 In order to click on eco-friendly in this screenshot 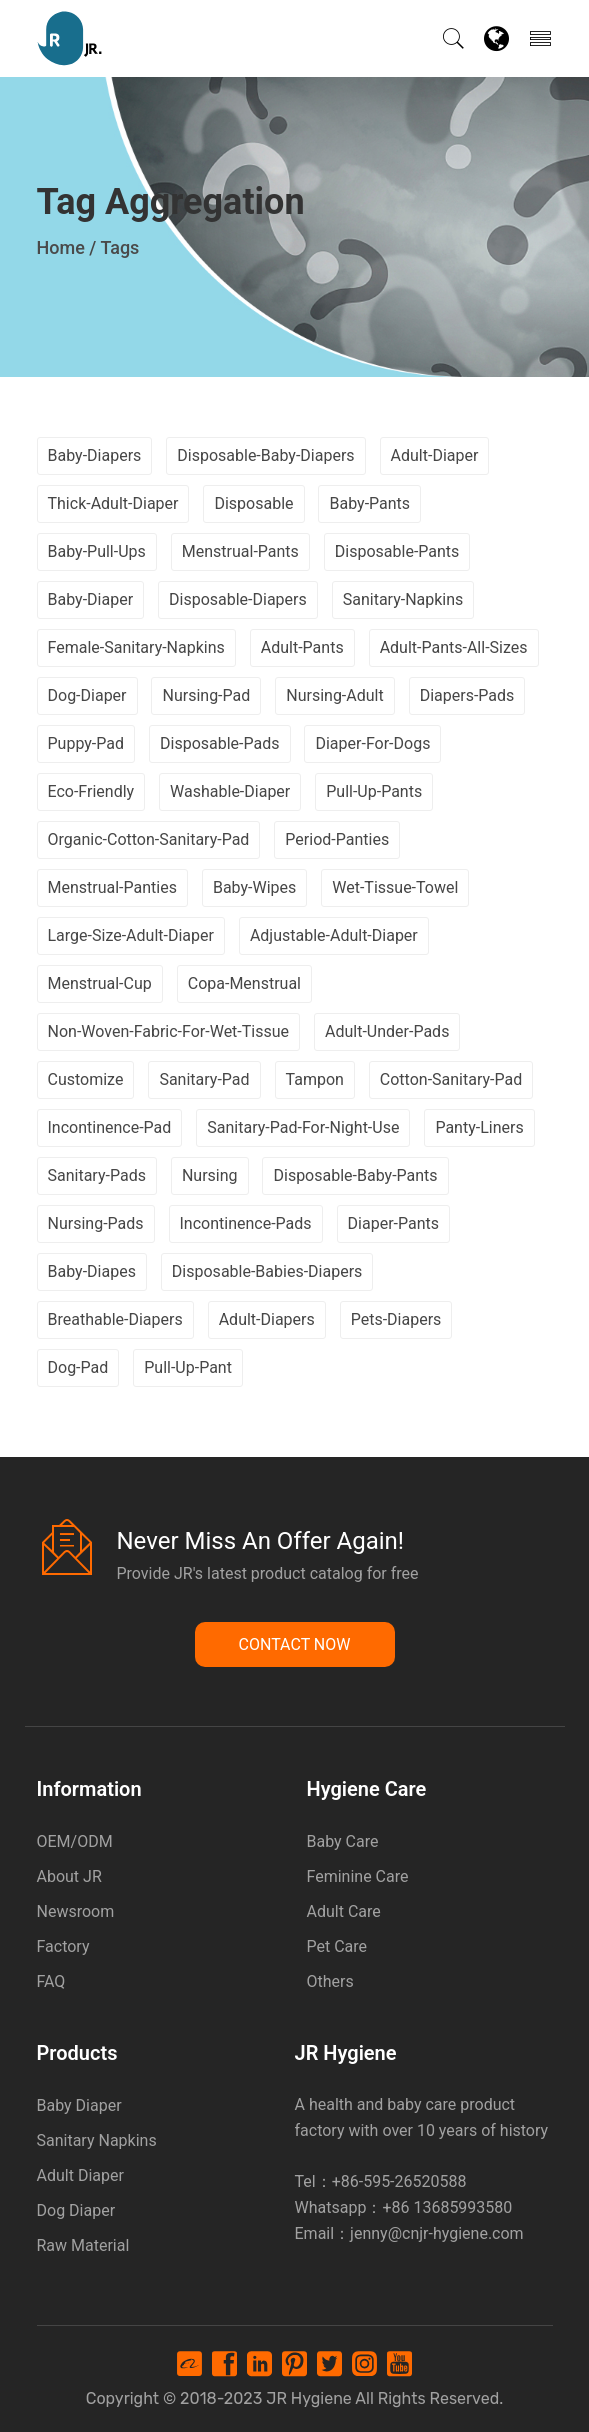, I will do `click(91, 791)`.